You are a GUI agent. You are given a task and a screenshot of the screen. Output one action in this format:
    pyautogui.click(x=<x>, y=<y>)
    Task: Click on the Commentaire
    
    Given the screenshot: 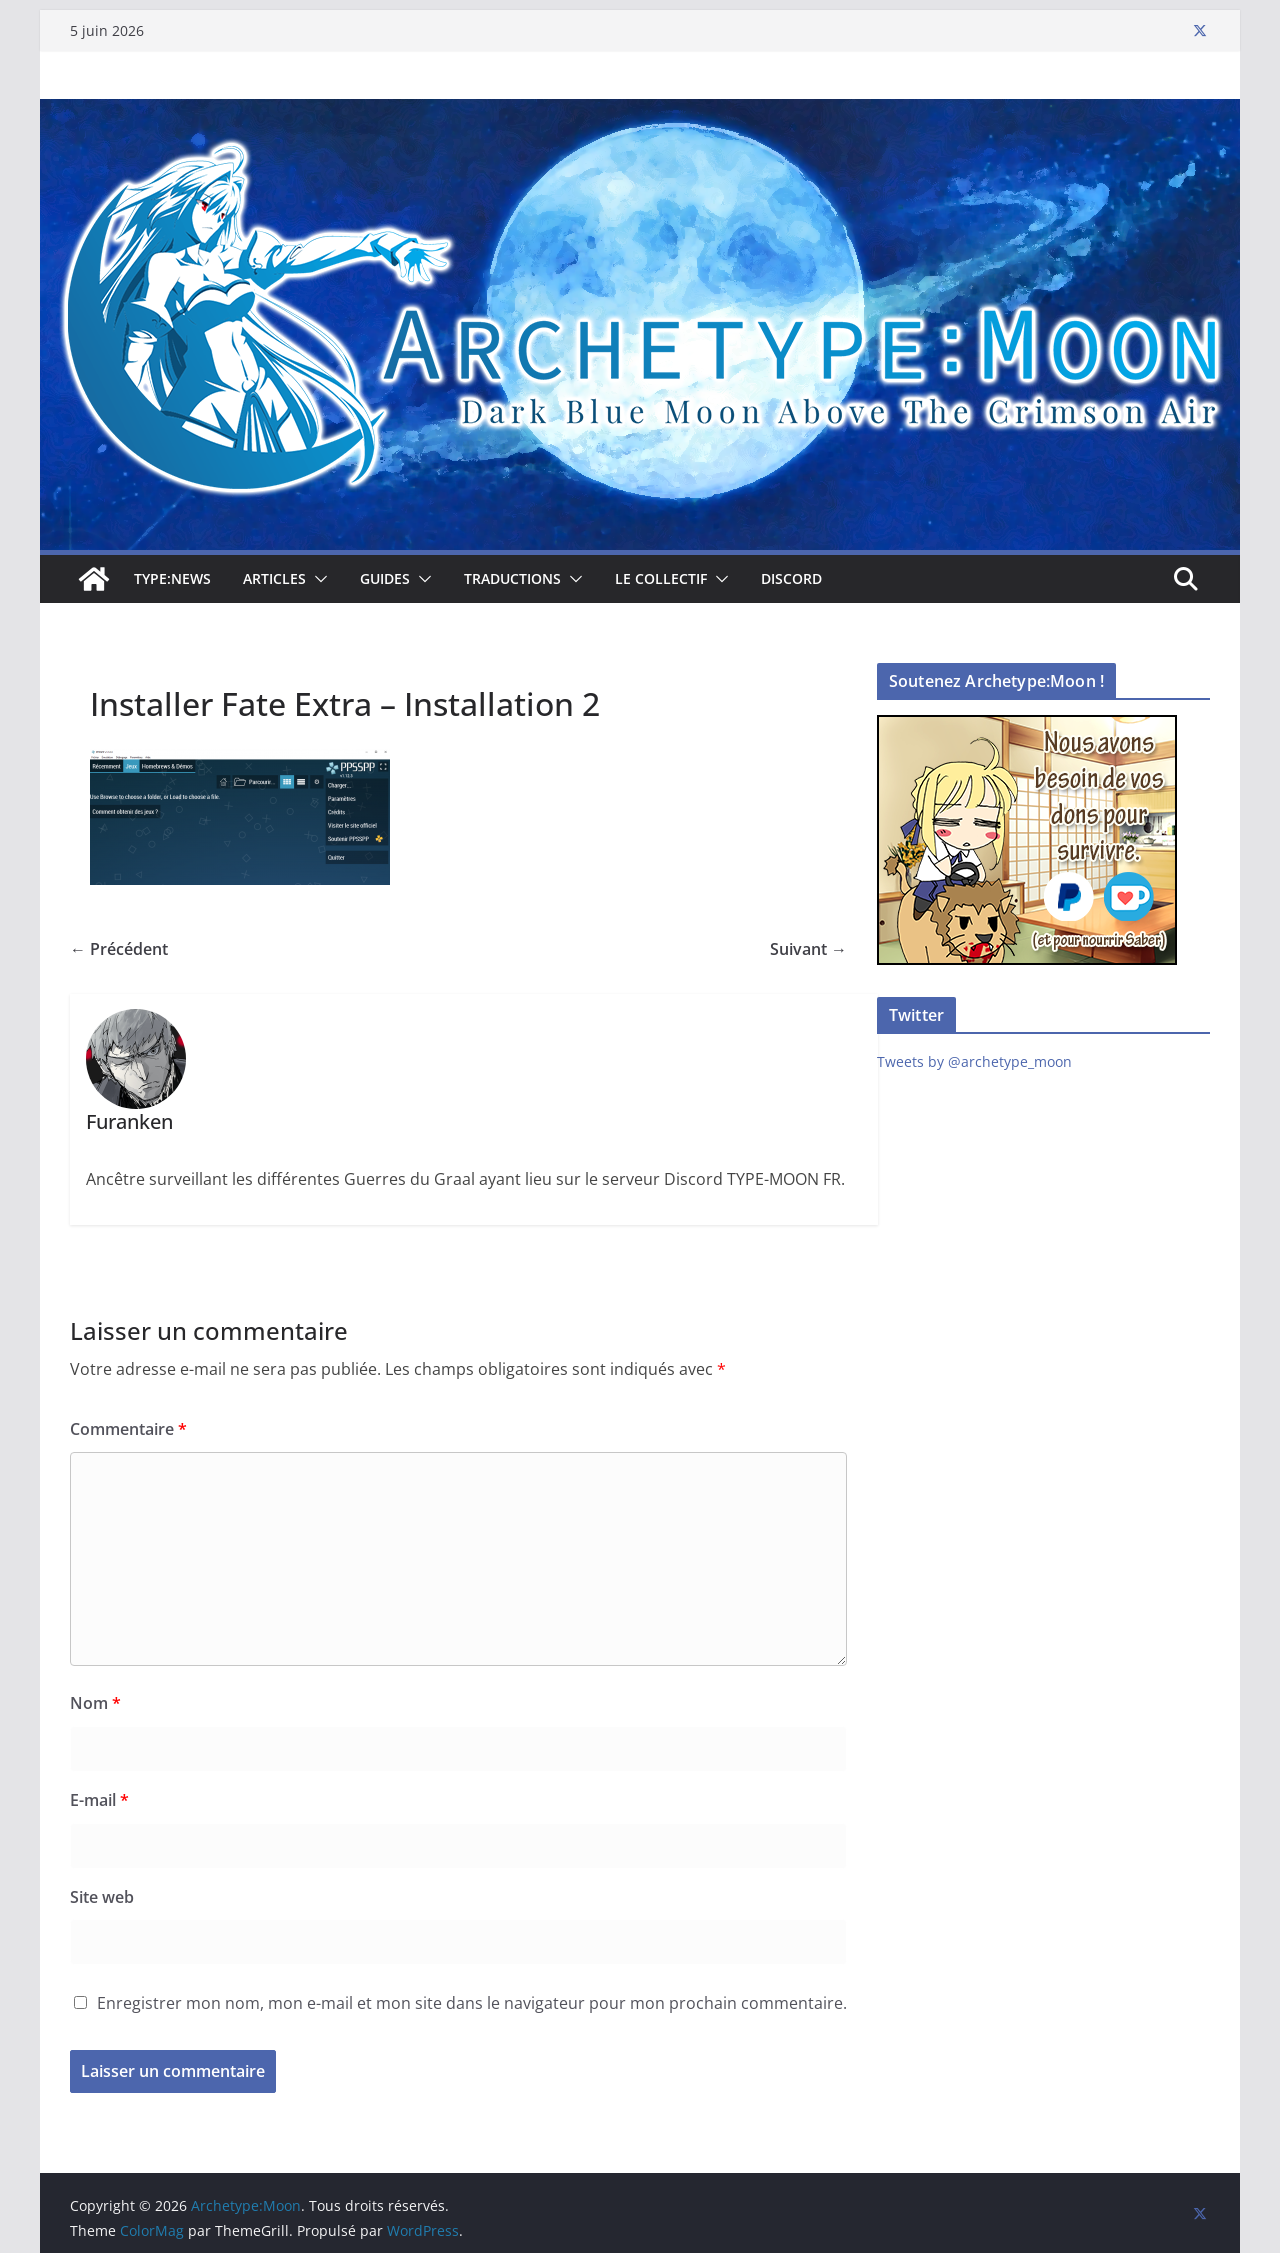 What is the action you would take?
    pyautogui.click(x=128, y=1429)
    